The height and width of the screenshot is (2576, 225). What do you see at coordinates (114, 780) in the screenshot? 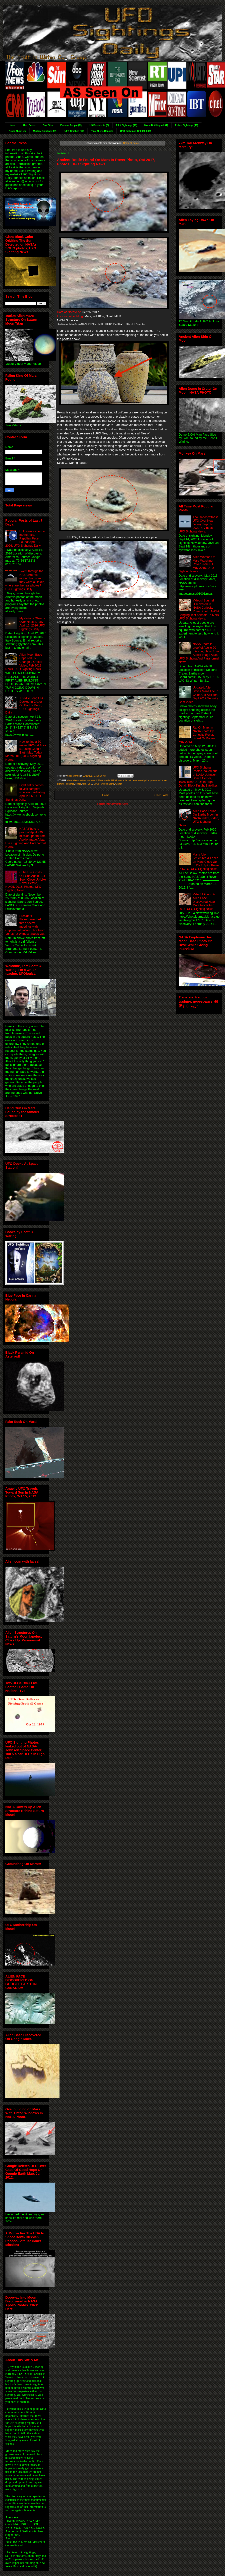
I see `NASA` at bounding box center [114, 780].